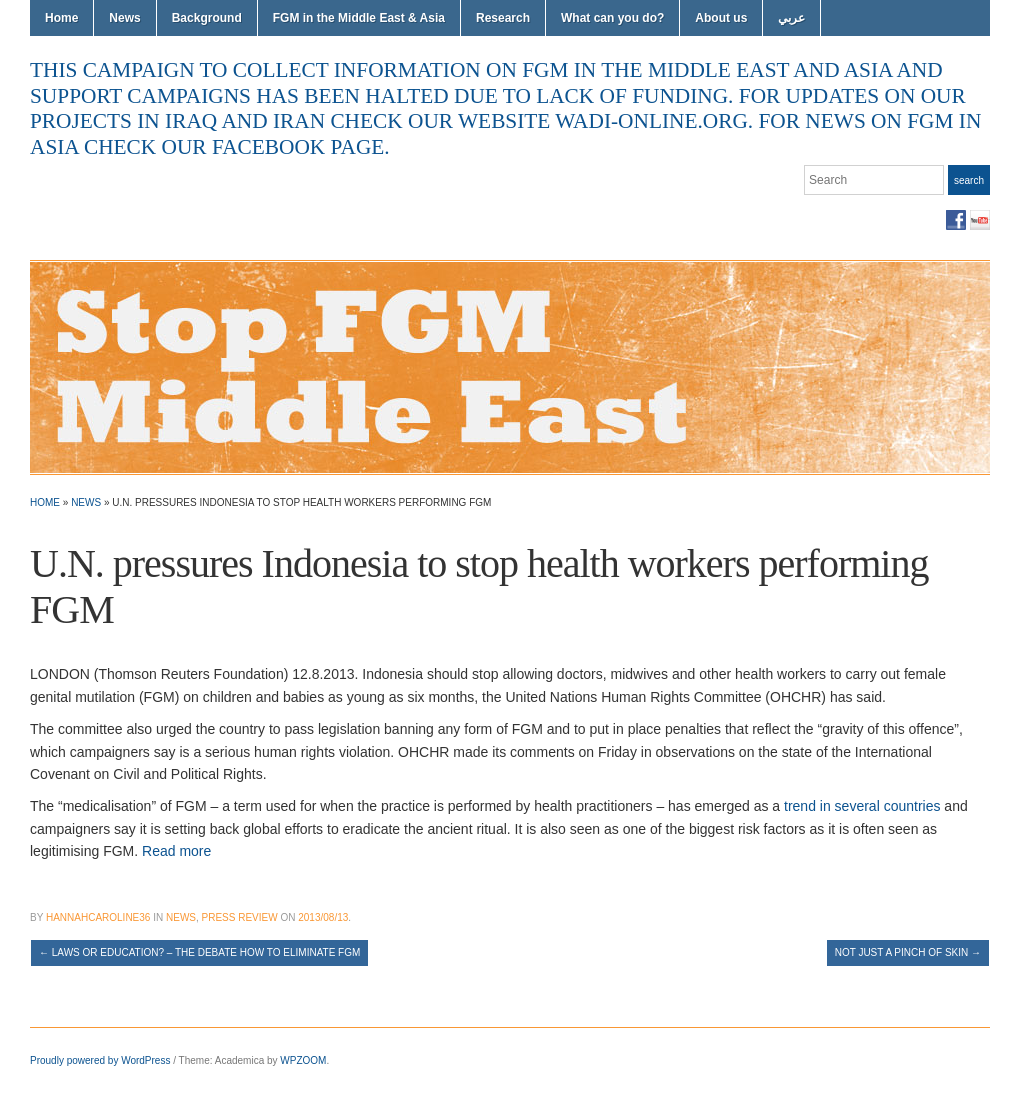 The width and height of the screenshot is (1020, 1109). What do you see at coordinates (199, 952) in the screenshot?
I see `Laws or education? – the debate how to eliminate FGM` at bounding box center [199, 952].